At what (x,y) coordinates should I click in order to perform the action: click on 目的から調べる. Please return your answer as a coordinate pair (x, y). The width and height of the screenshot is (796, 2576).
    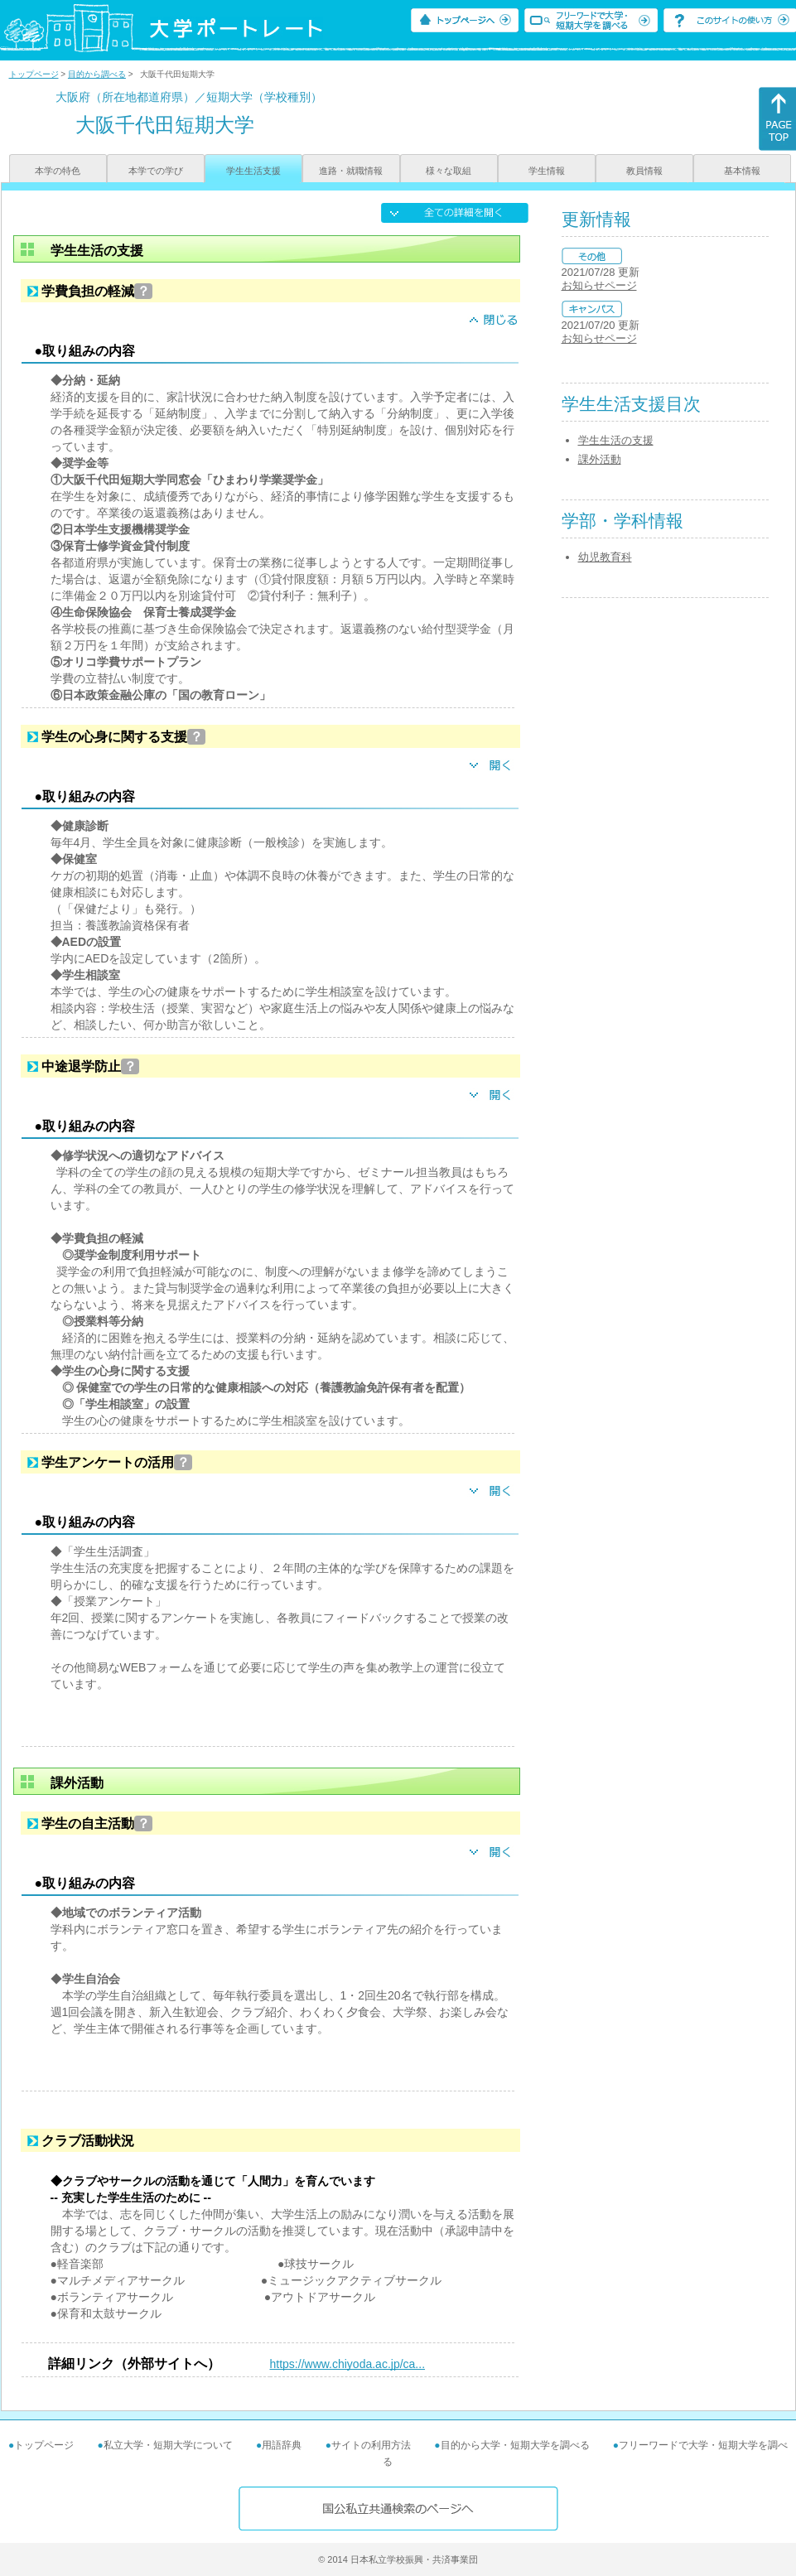
    Looking at the image, I should click on (97, 74).